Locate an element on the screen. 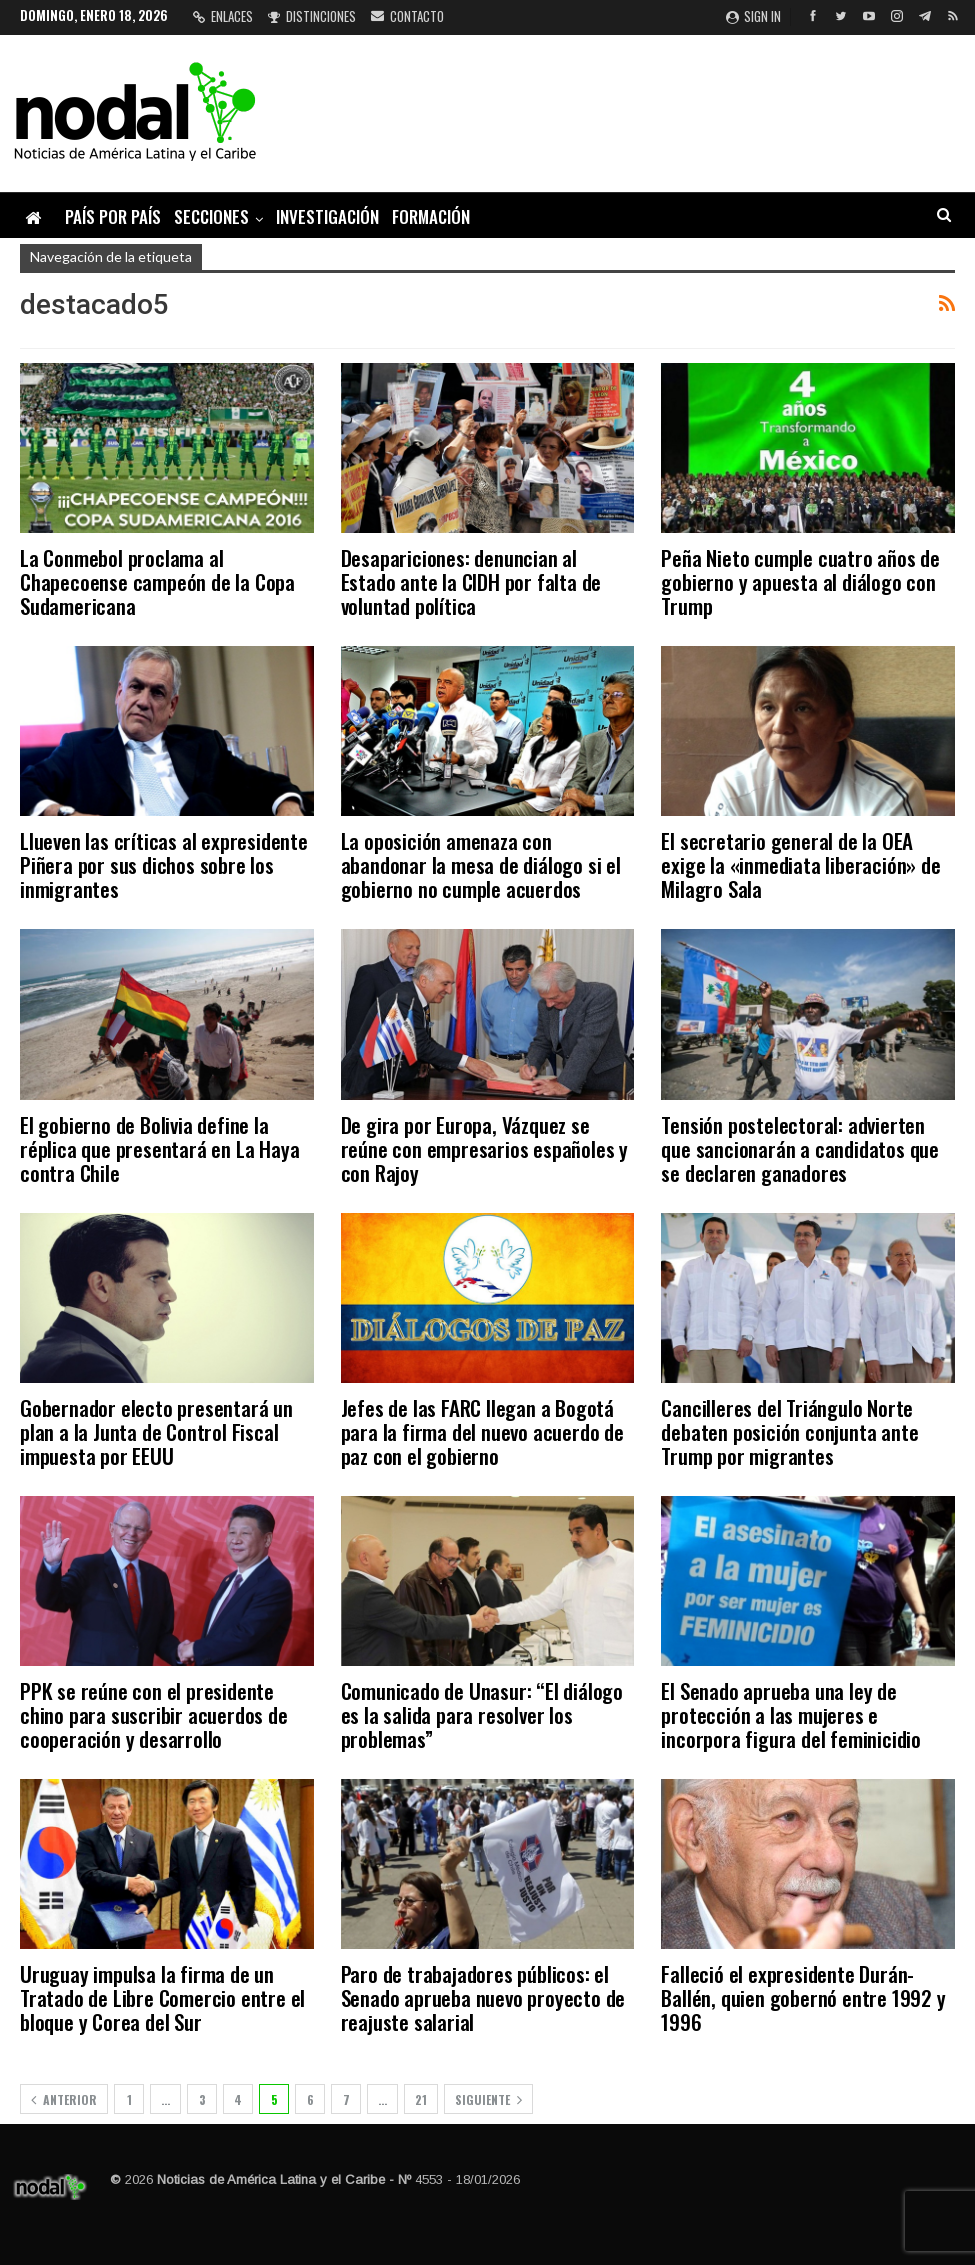 The image size is (975, 2265). Tensión postelectoral: advierten que sancionarán a candidatos que se declaren ganadores is located at coordinates (800, 1148).